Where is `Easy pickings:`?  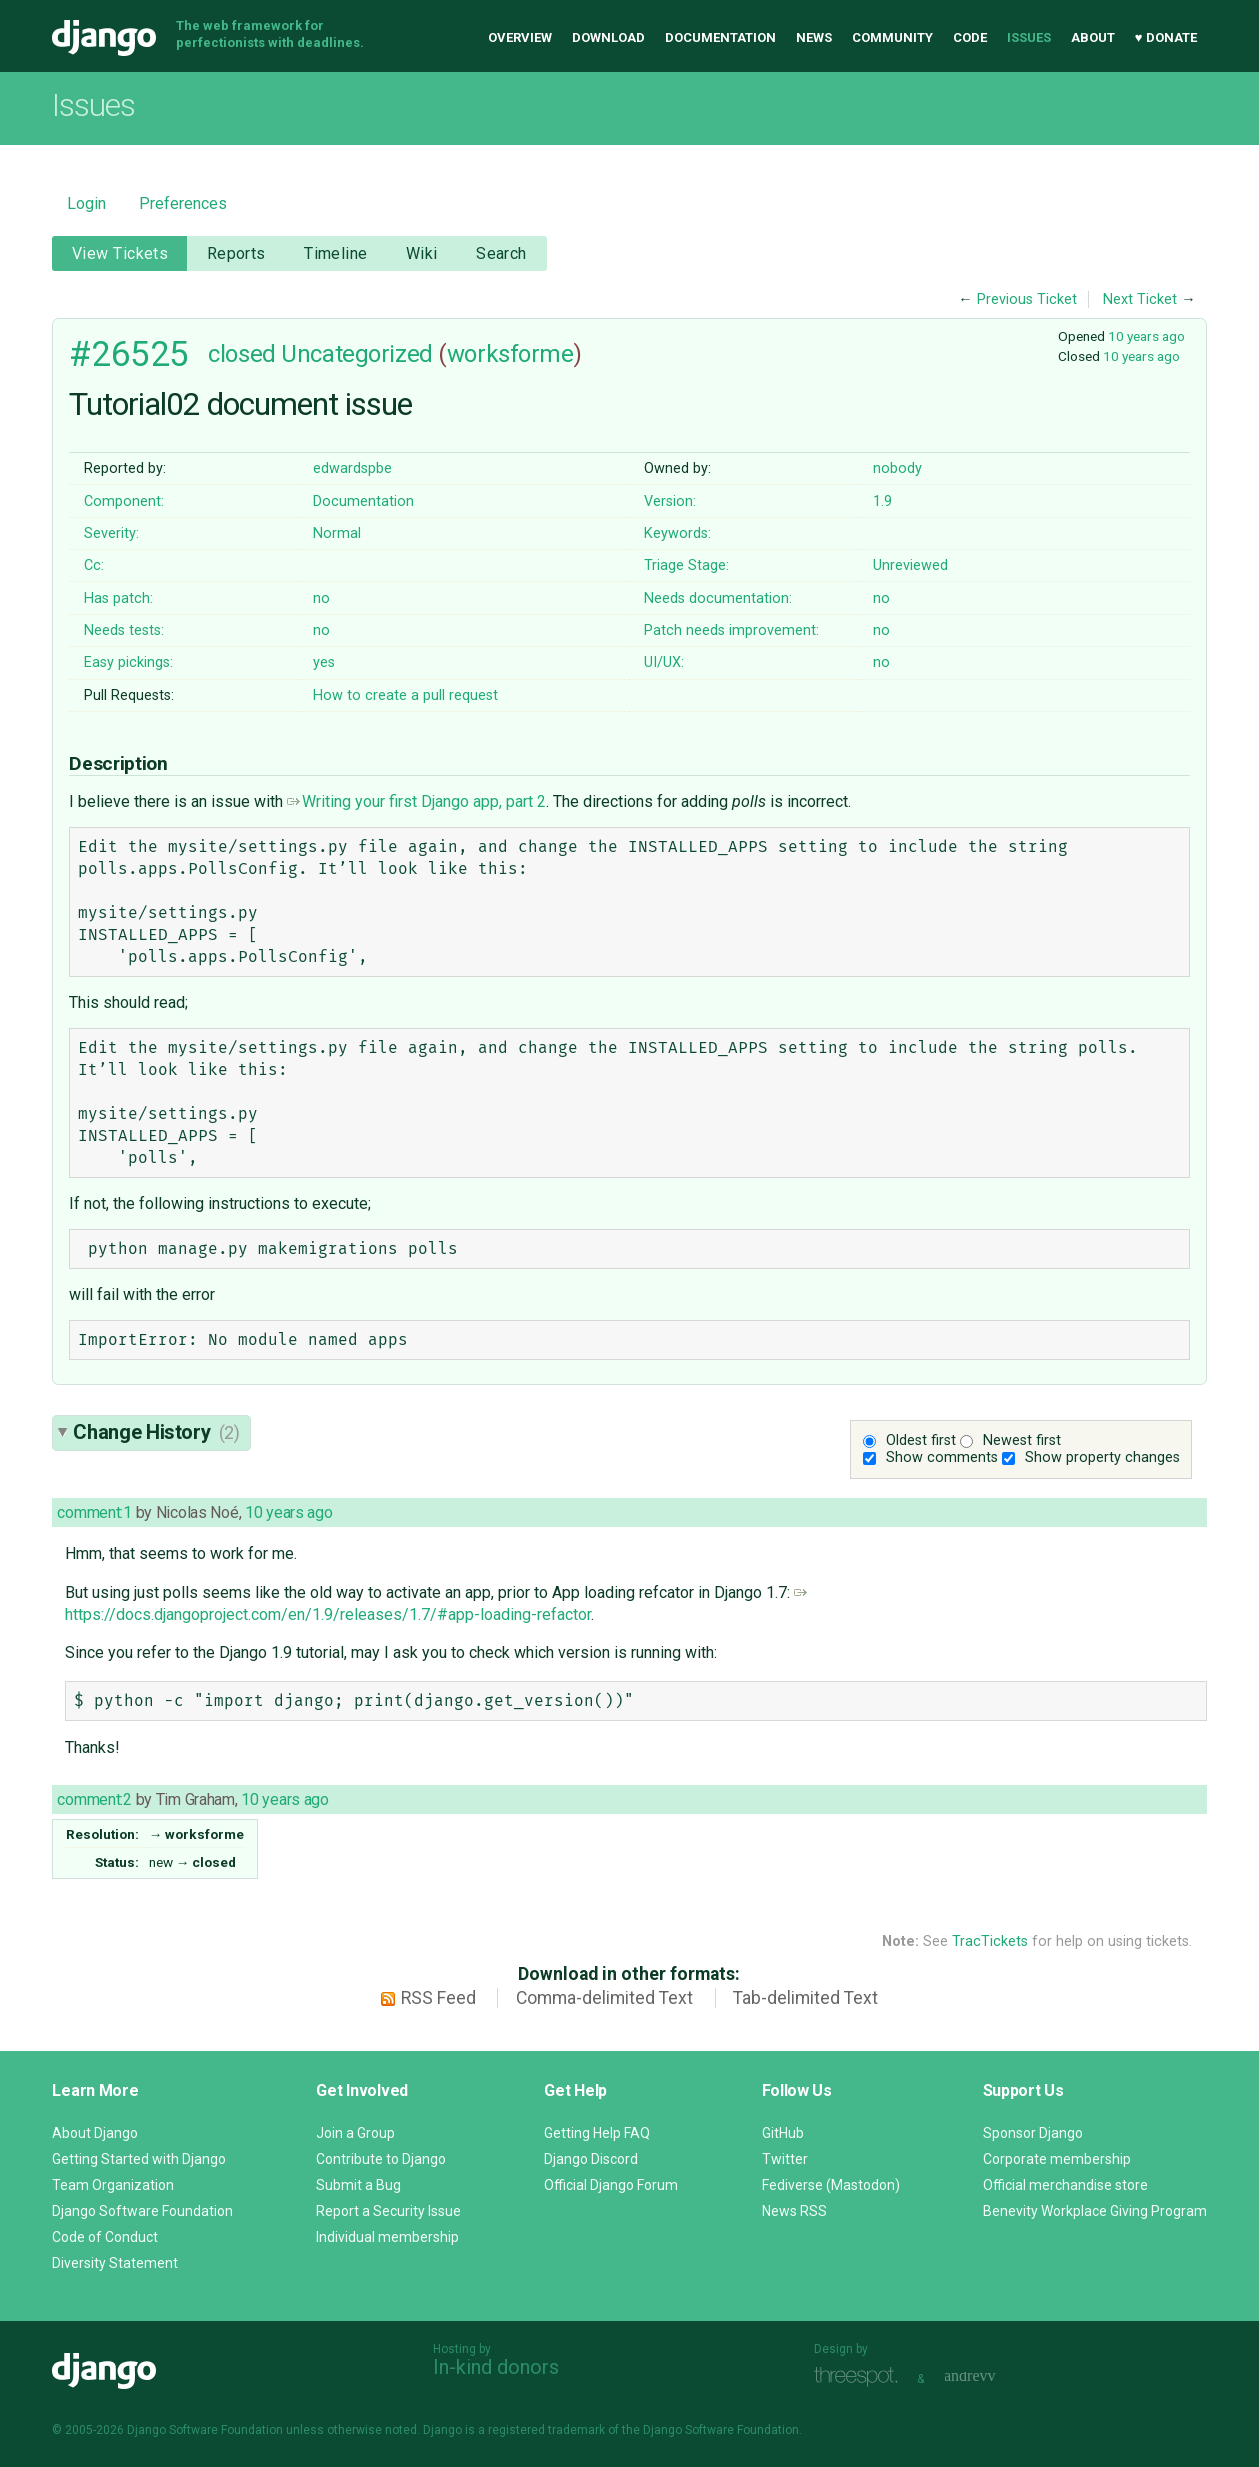 Easy pickings: is located at coordinates (128, 662).